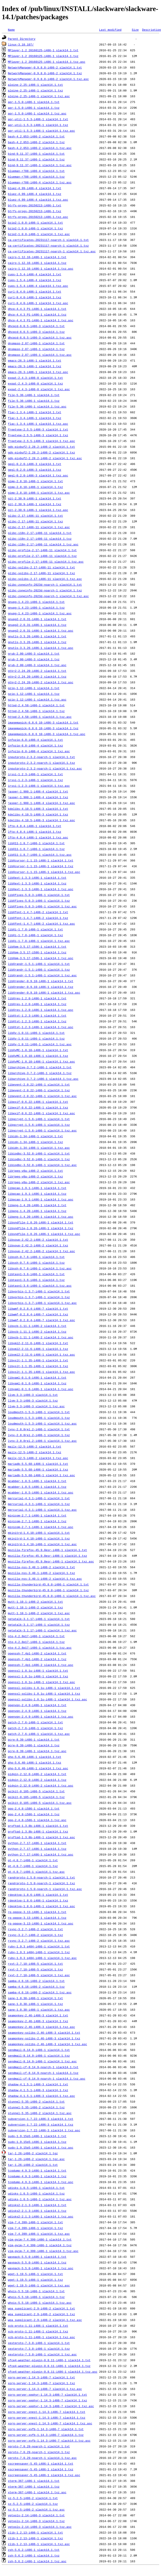 This screenshot has height=2576, width=161. What do you see at coordinates (51, 1561) in the screenshot?
I see `mozilla-firefox-45.9.0esr-i486-1_slack14.1.txz.asc` at bounding box center [51, 1561].